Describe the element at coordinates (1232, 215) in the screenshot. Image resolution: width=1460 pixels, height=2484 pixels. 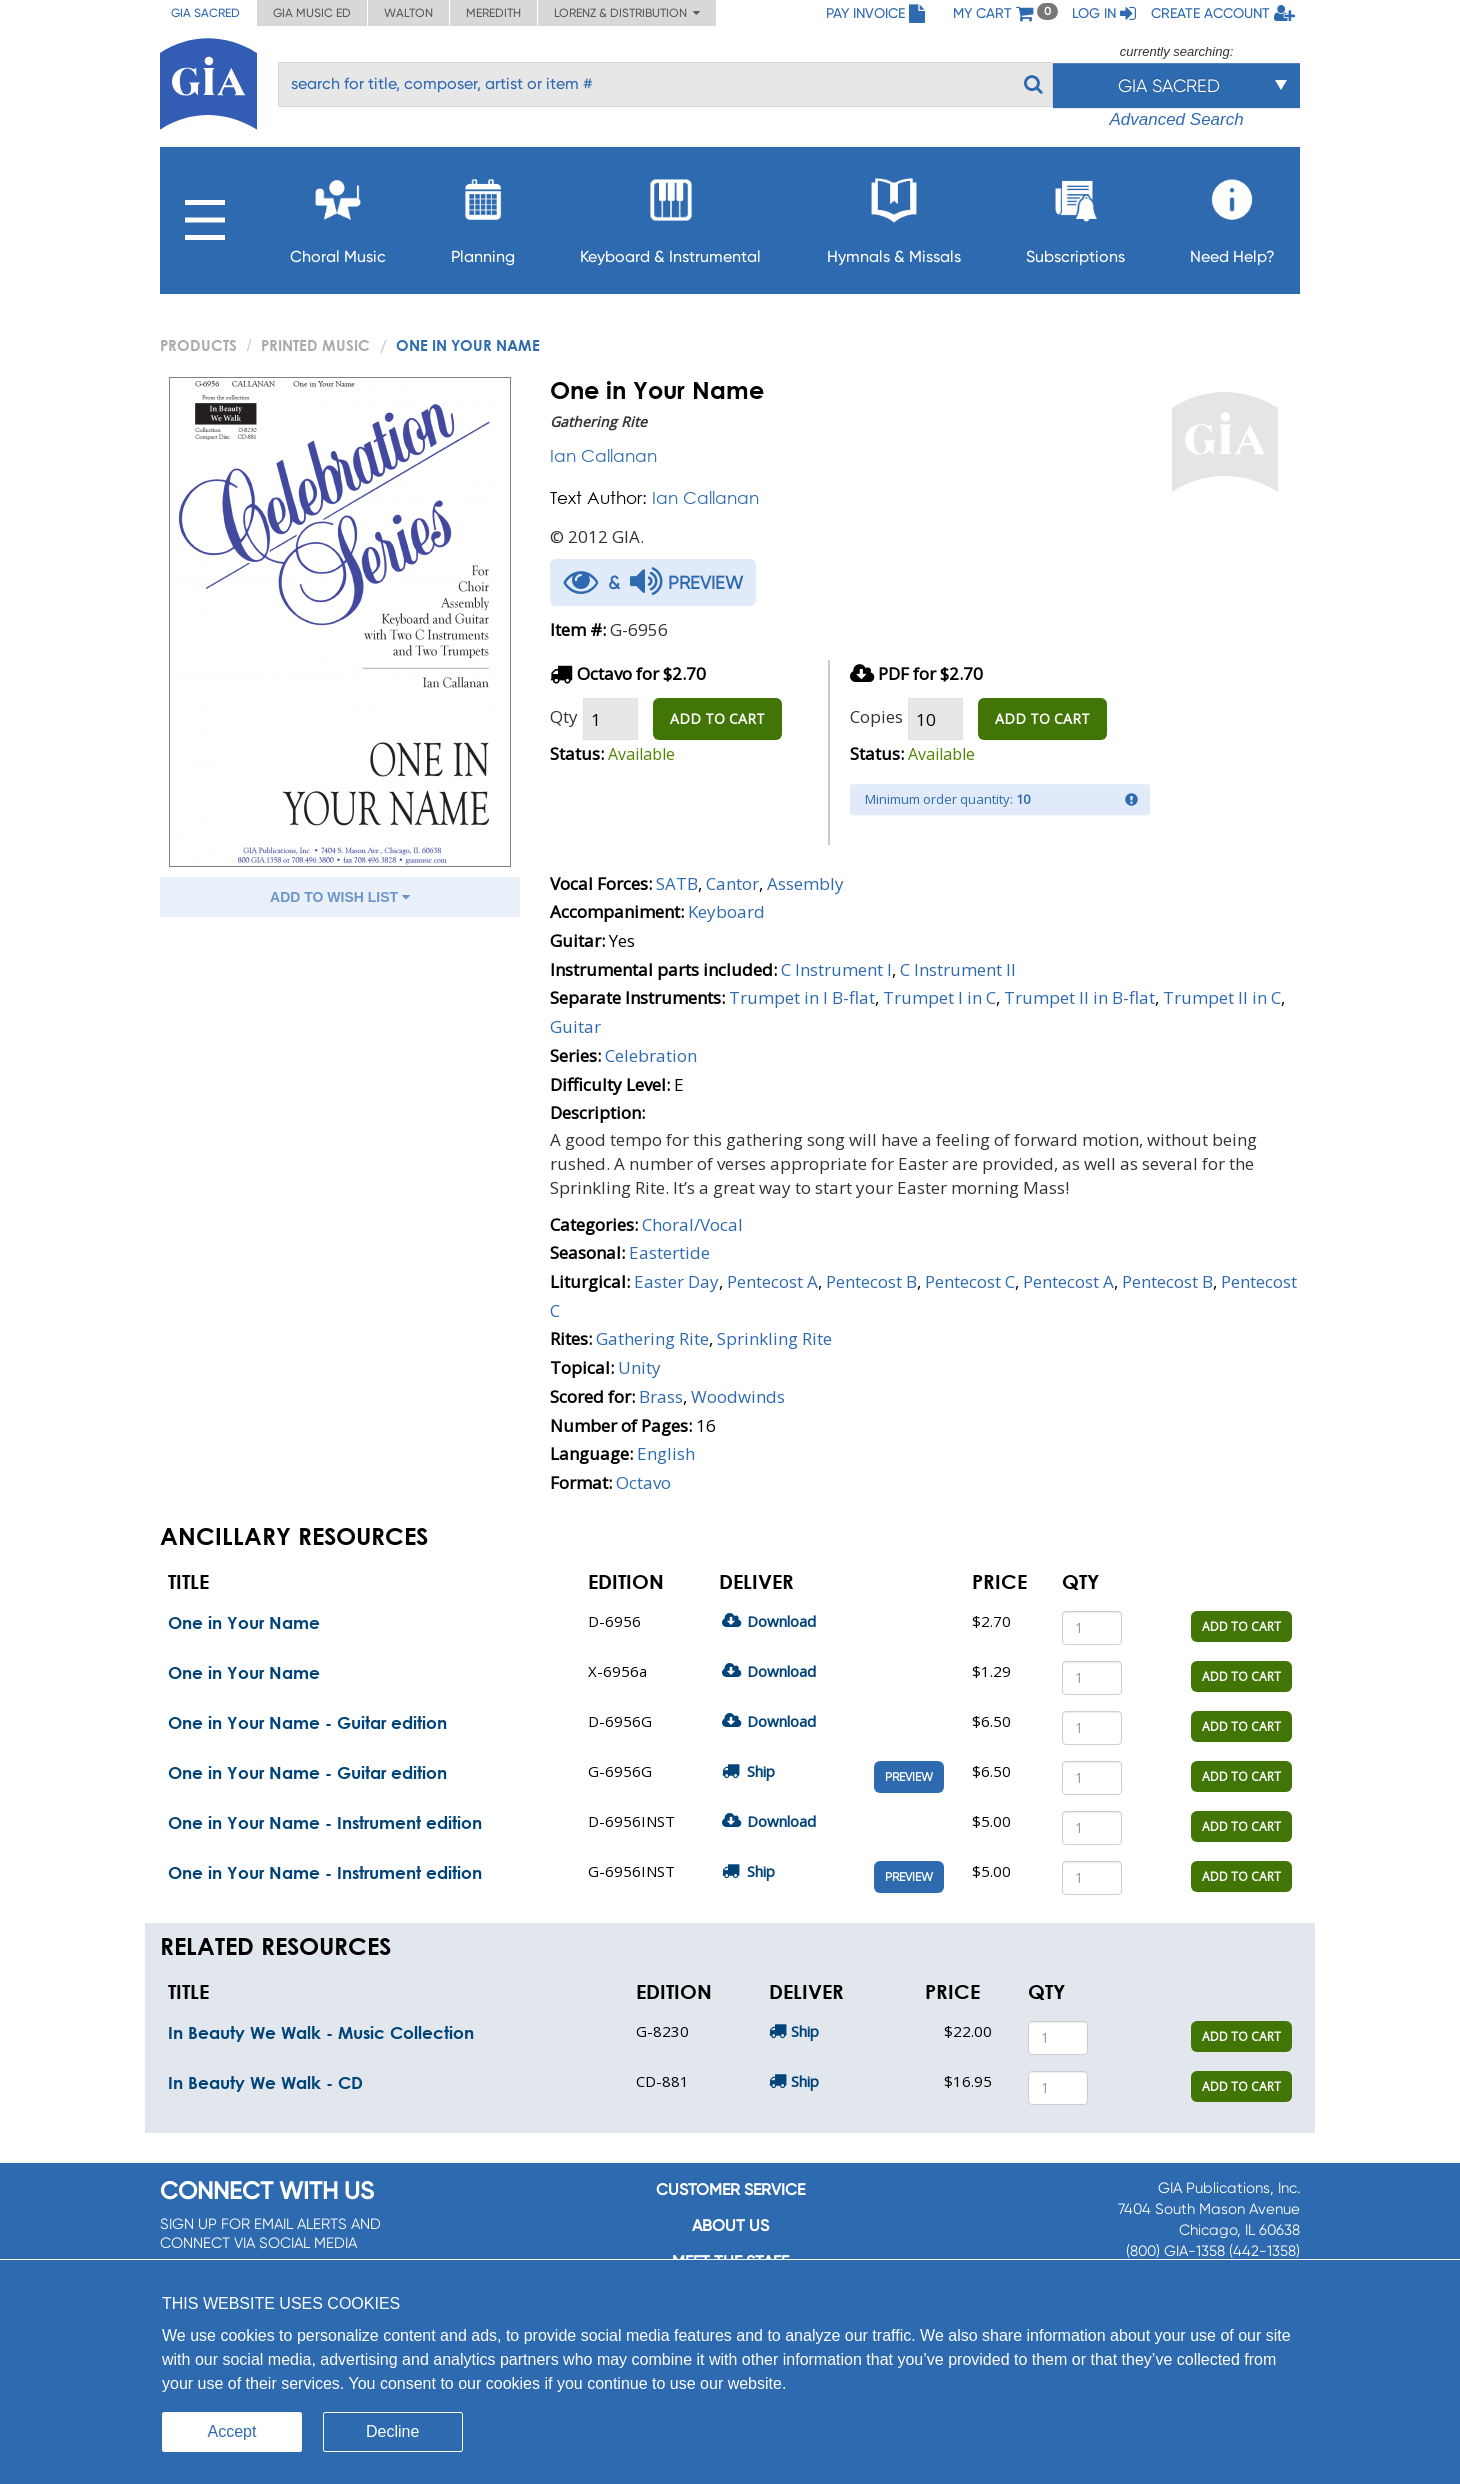
I see `Need Help?` at that location.